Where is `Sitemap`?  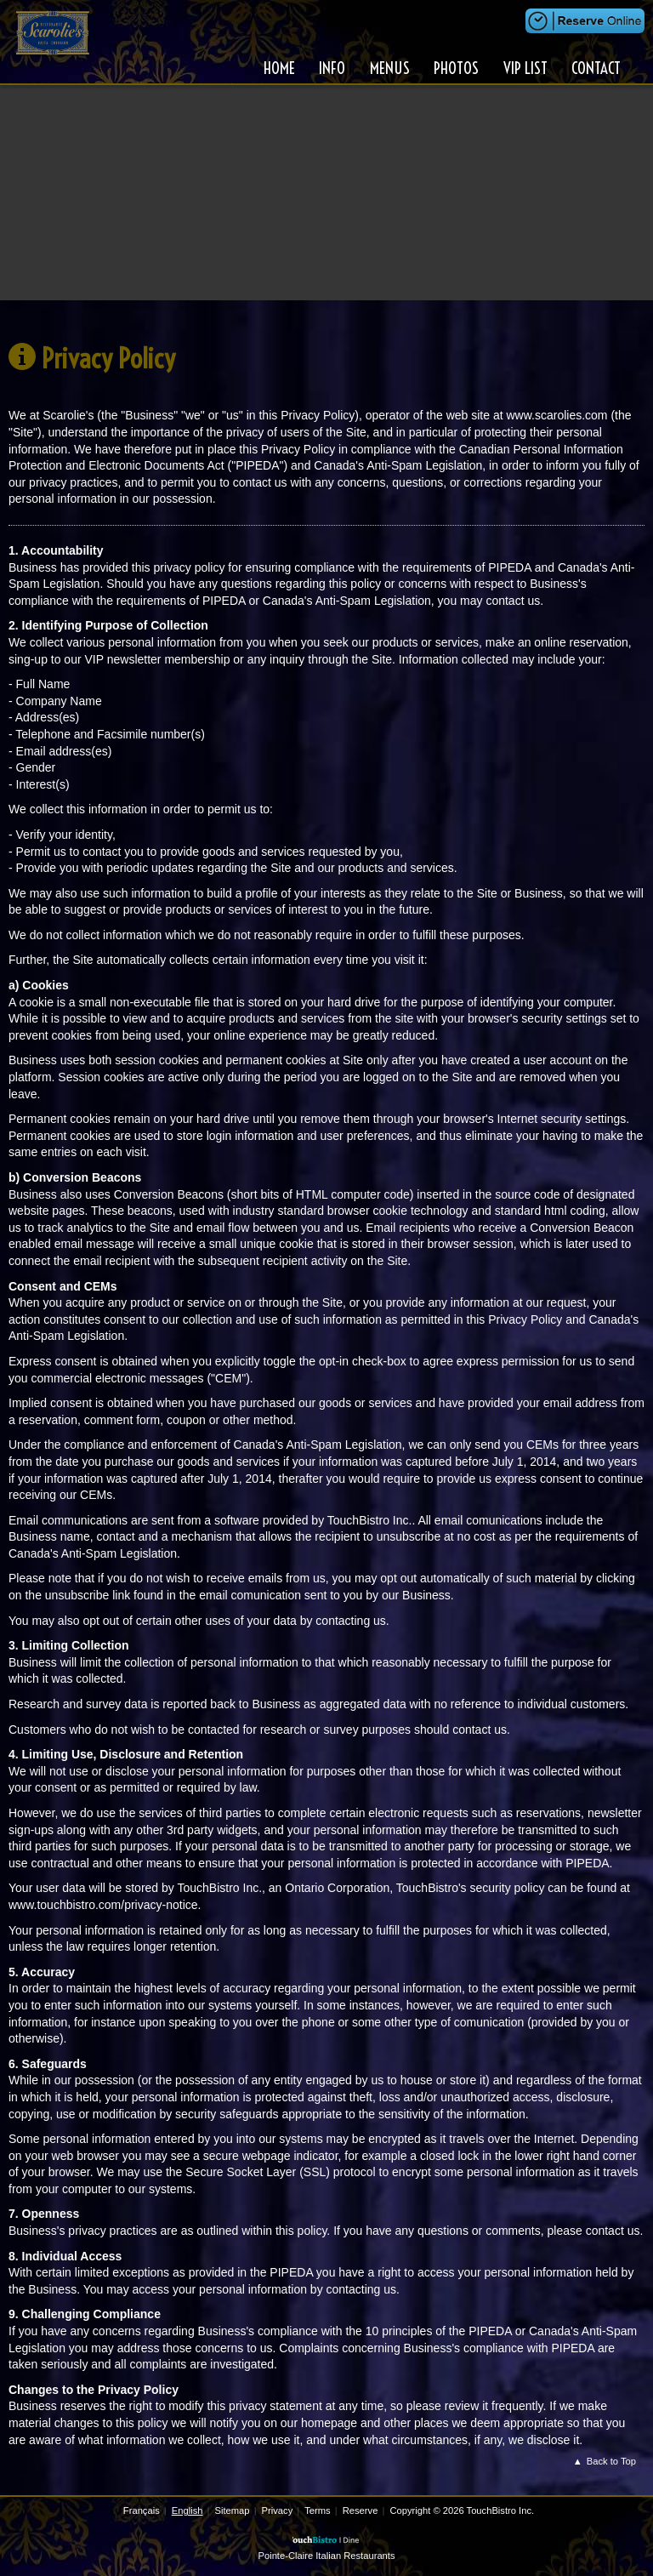 Sitemap is located at coordinates (231, 2510).